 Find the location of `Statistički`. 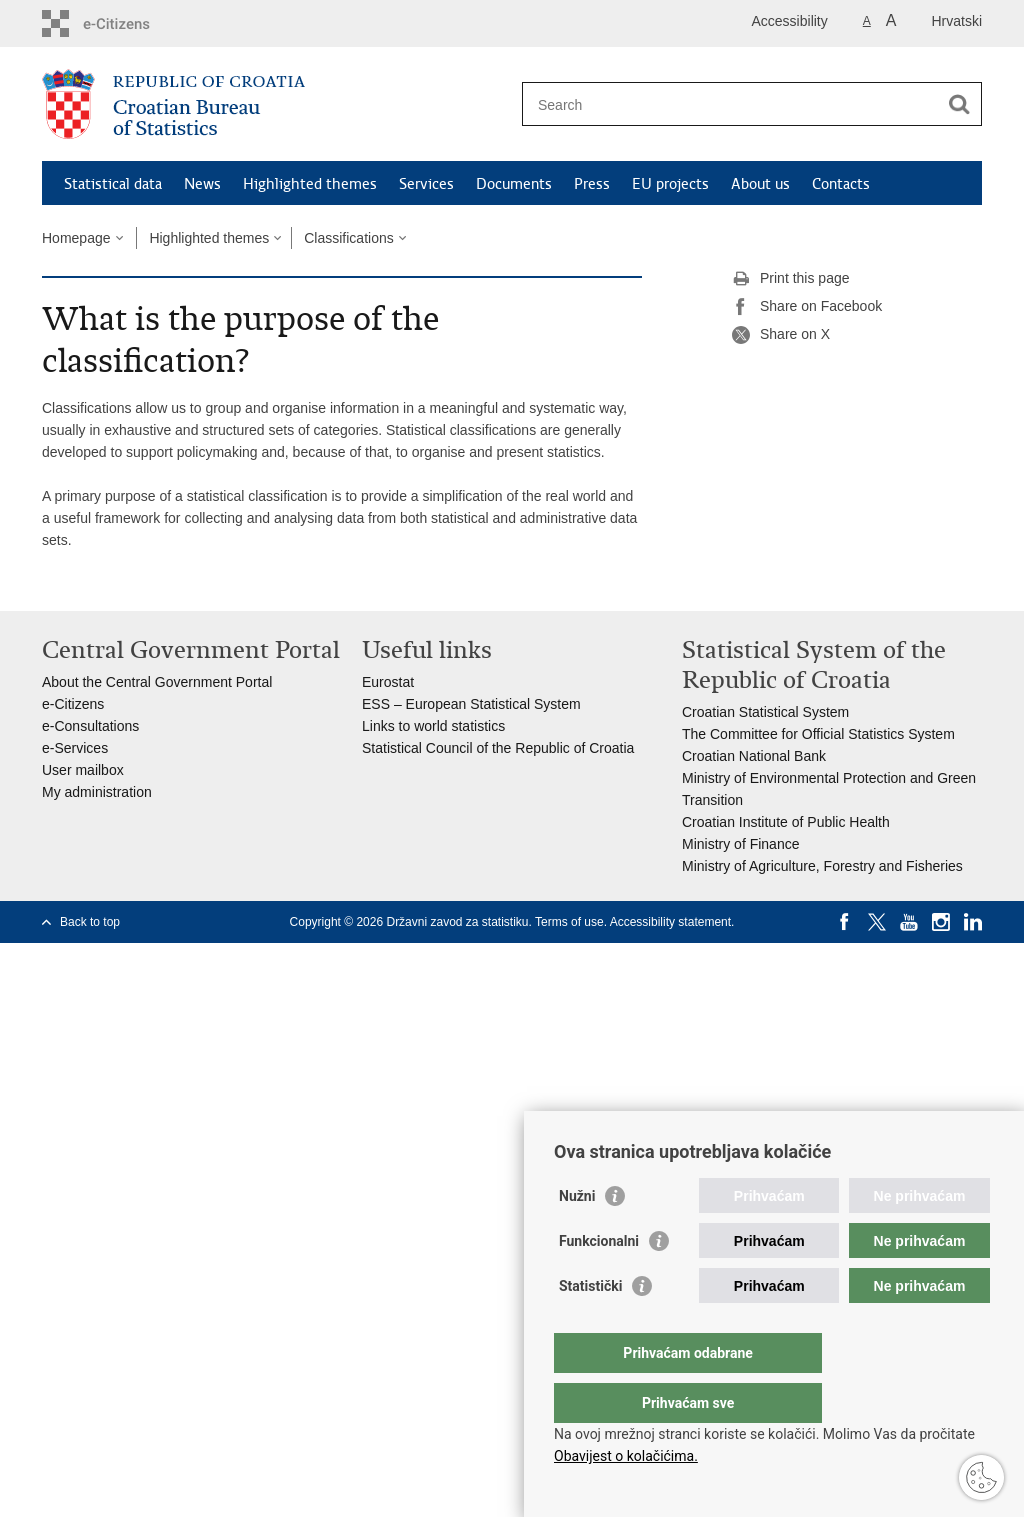

Statistički is located at coordinates (590, 1326).